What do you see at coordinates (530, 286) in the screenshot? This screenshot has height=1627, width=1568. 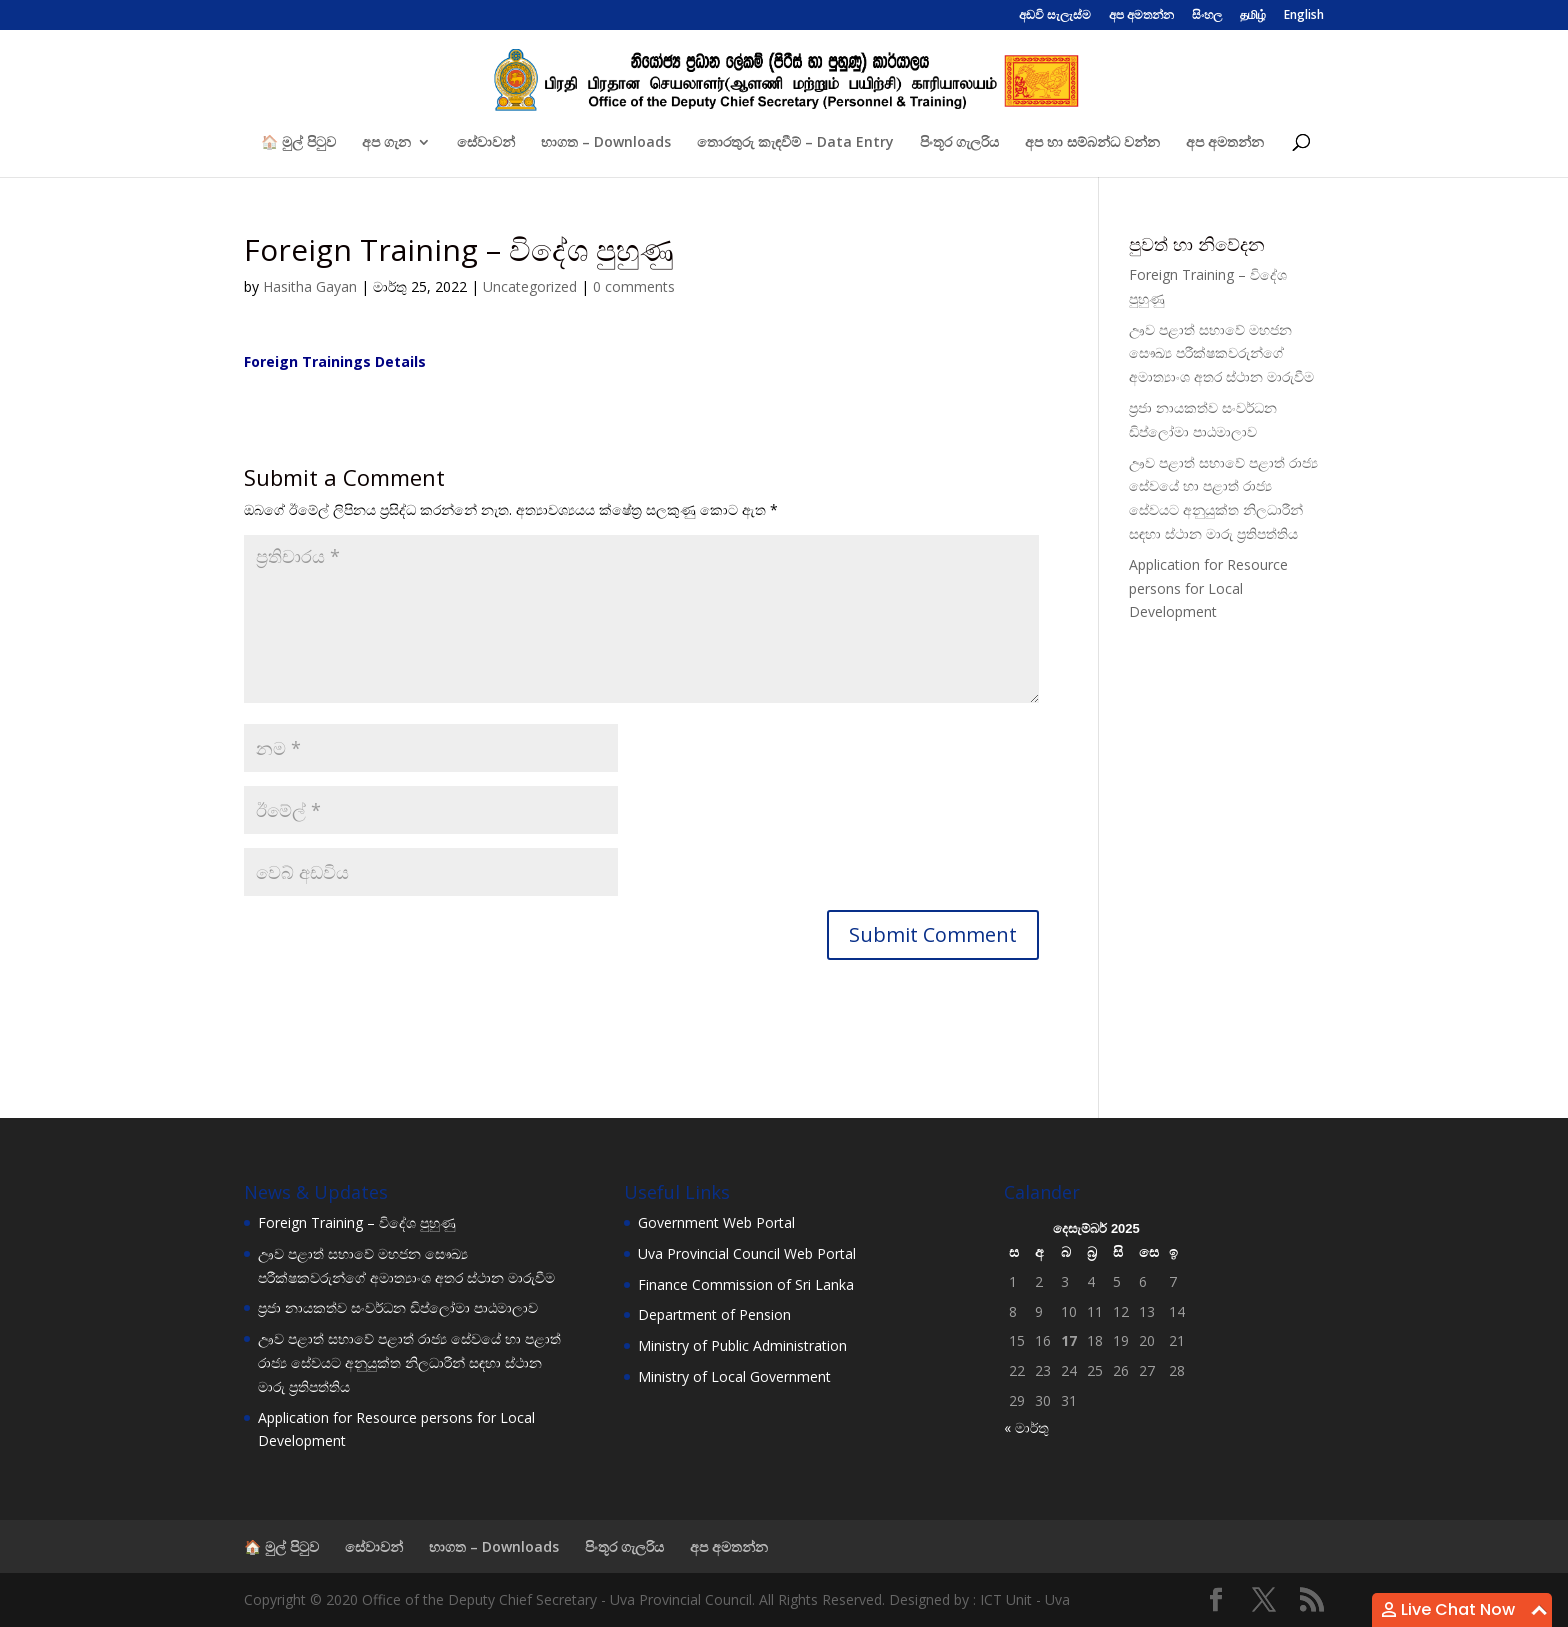 I see `Uncategorized` at bounding box center [530, 286].